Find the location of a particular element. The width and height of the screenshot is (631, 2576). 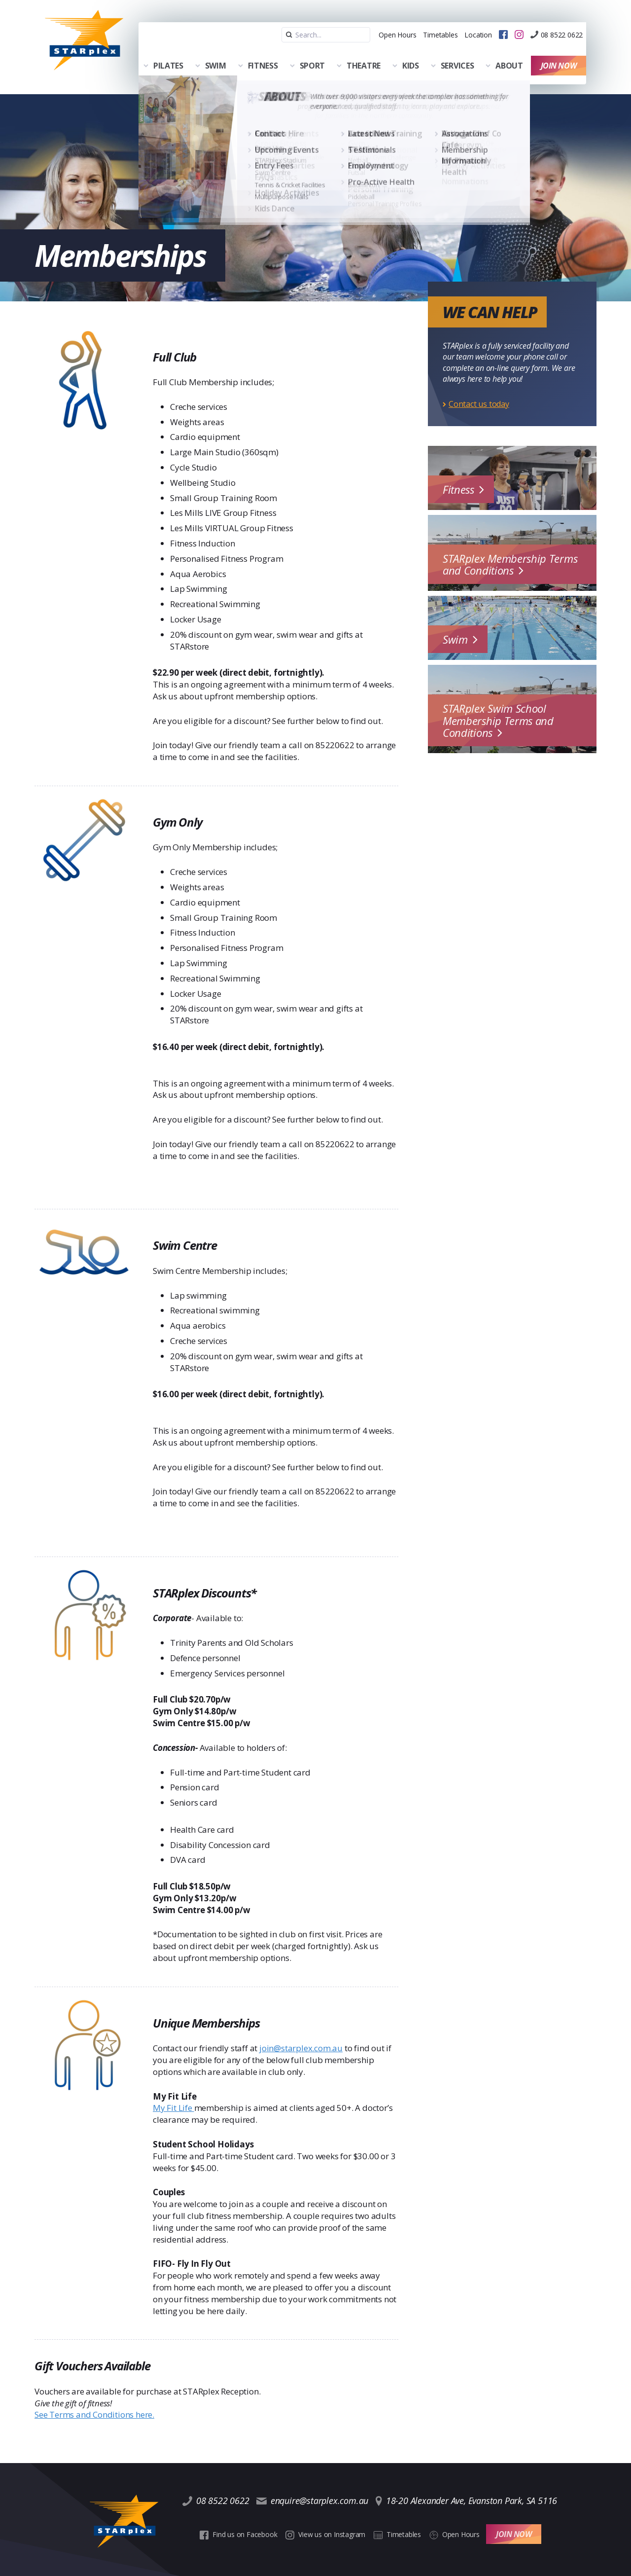

Location is located at coordinates (452, 22).